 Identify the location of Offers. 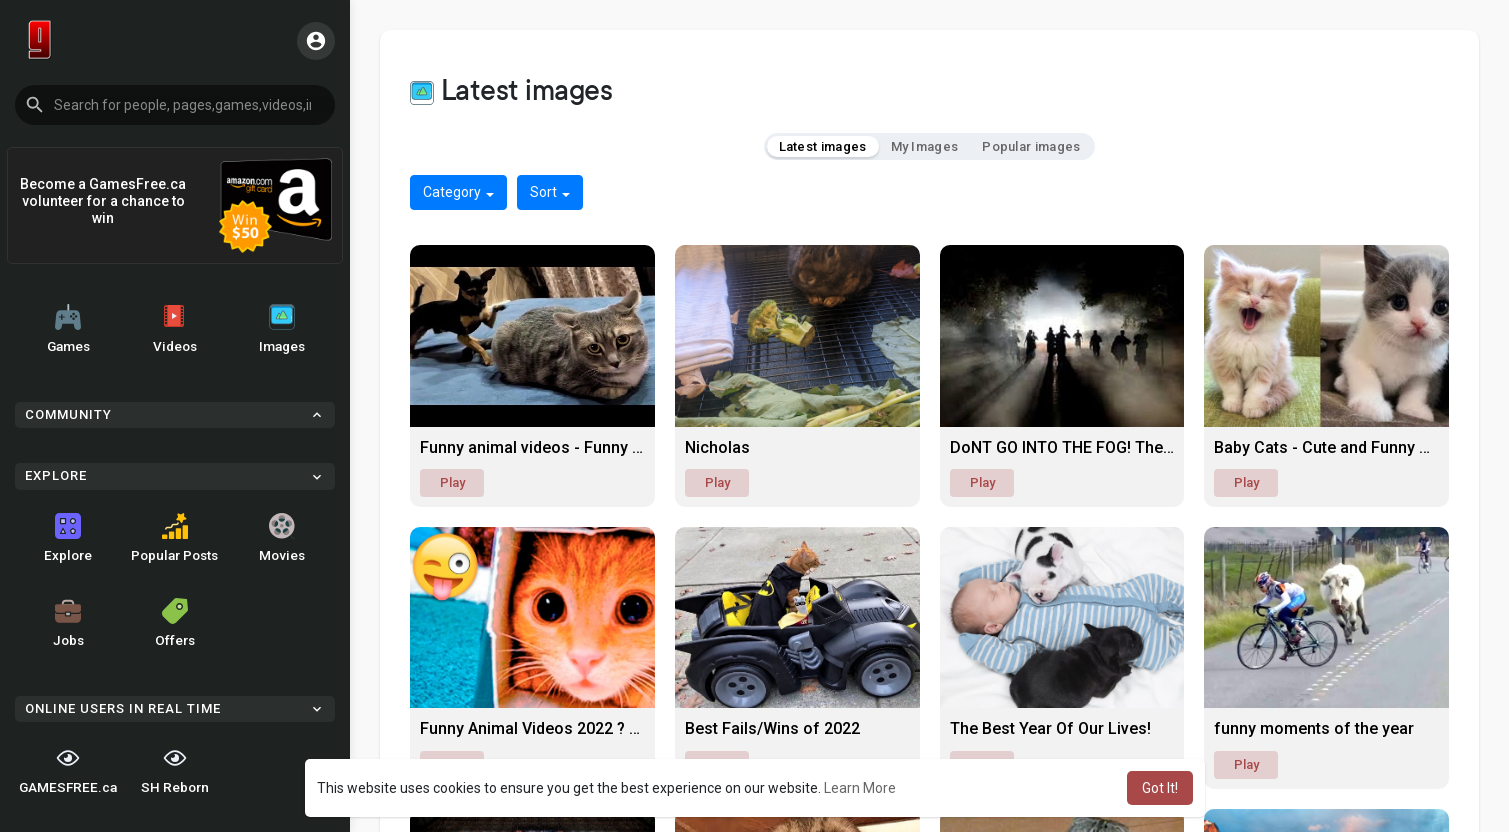
(175, 623).